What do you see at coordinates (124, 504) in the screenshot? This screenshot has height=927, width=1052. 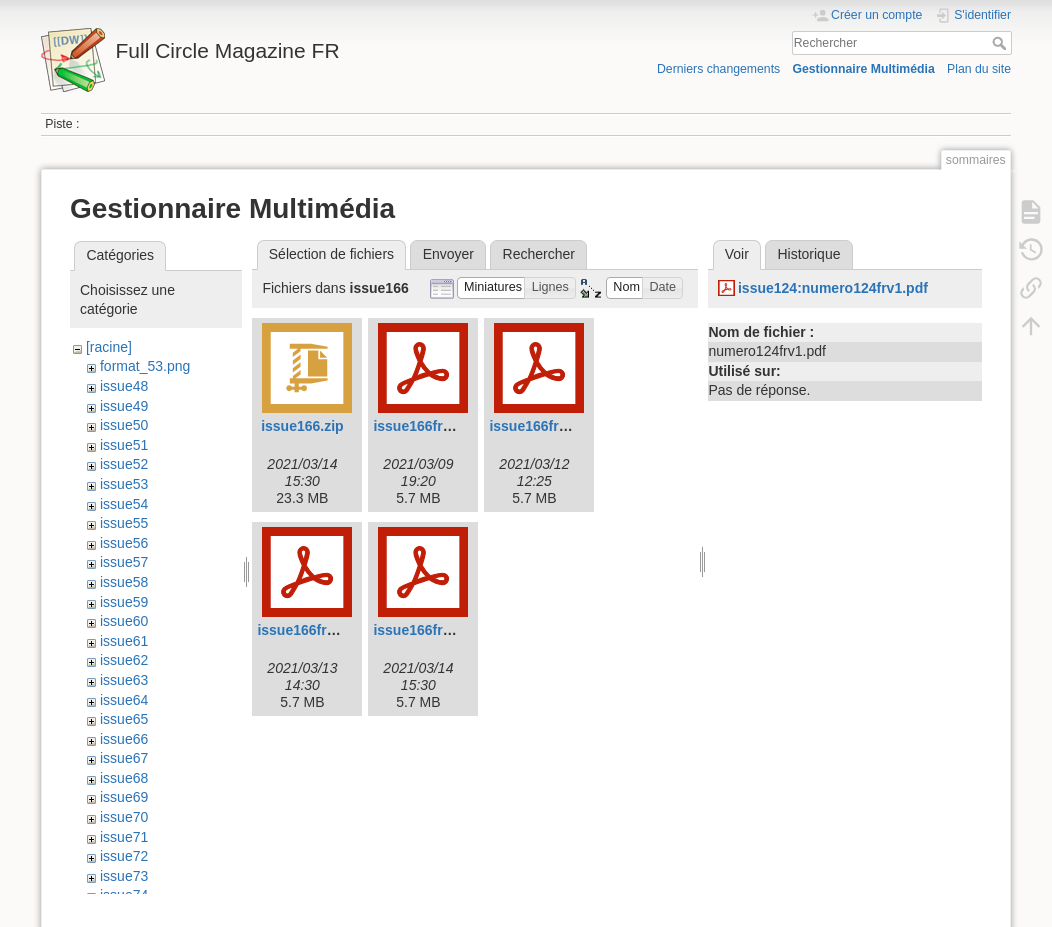 I see `issue54` at bounding box center [124, 504].